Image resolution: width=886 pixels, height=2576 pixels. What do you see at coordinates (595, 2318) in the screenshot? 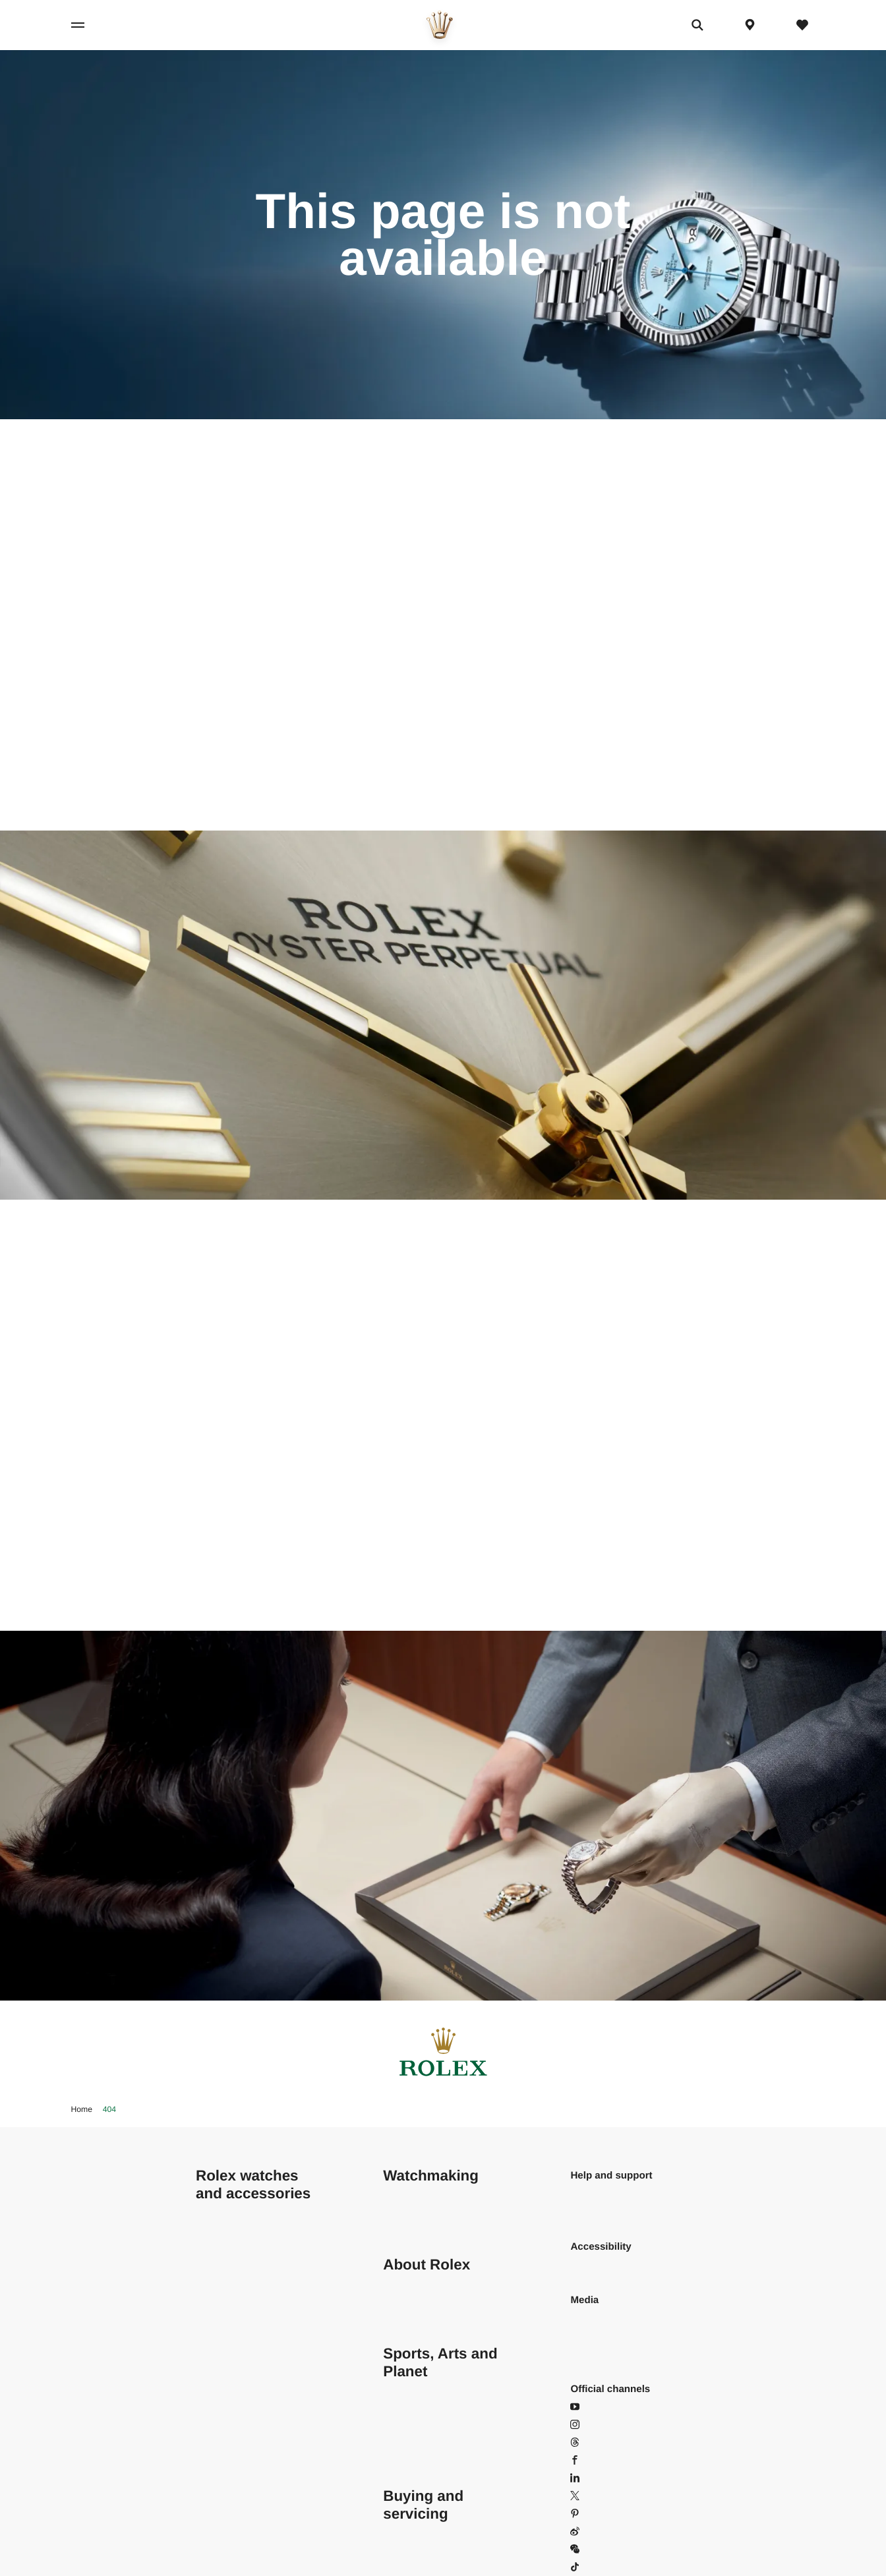
I see `Wallpapers` at bounding box center [595, 2318].